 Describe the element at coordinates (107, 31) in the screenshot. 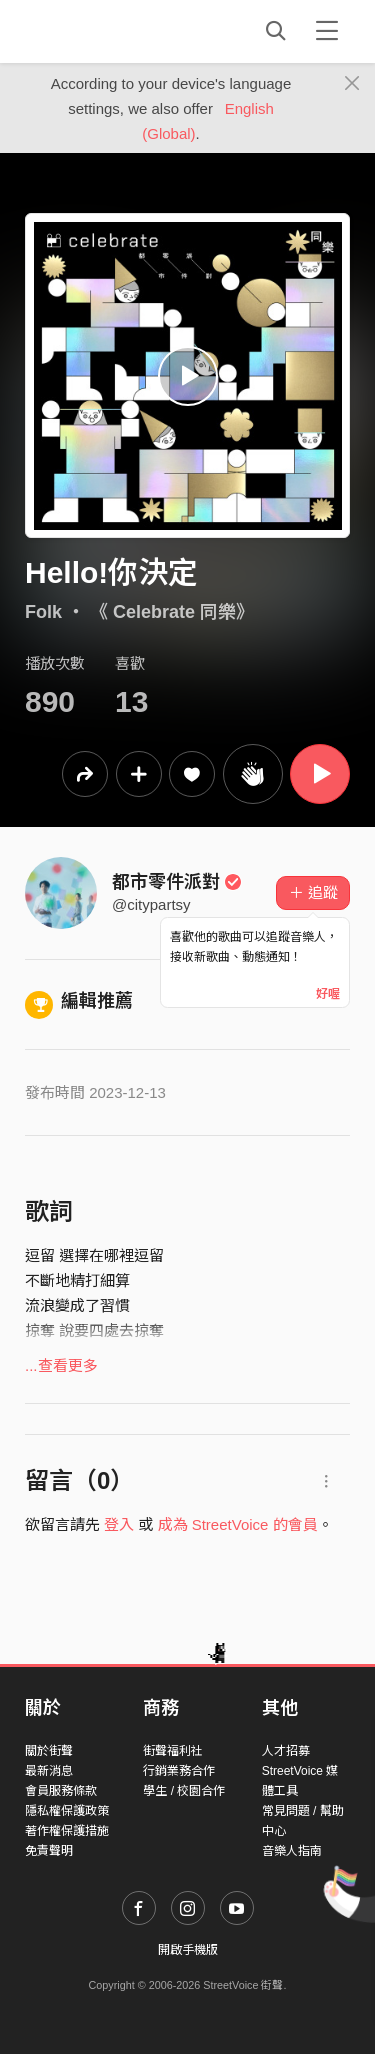

I see `StreetVoice` at that location.